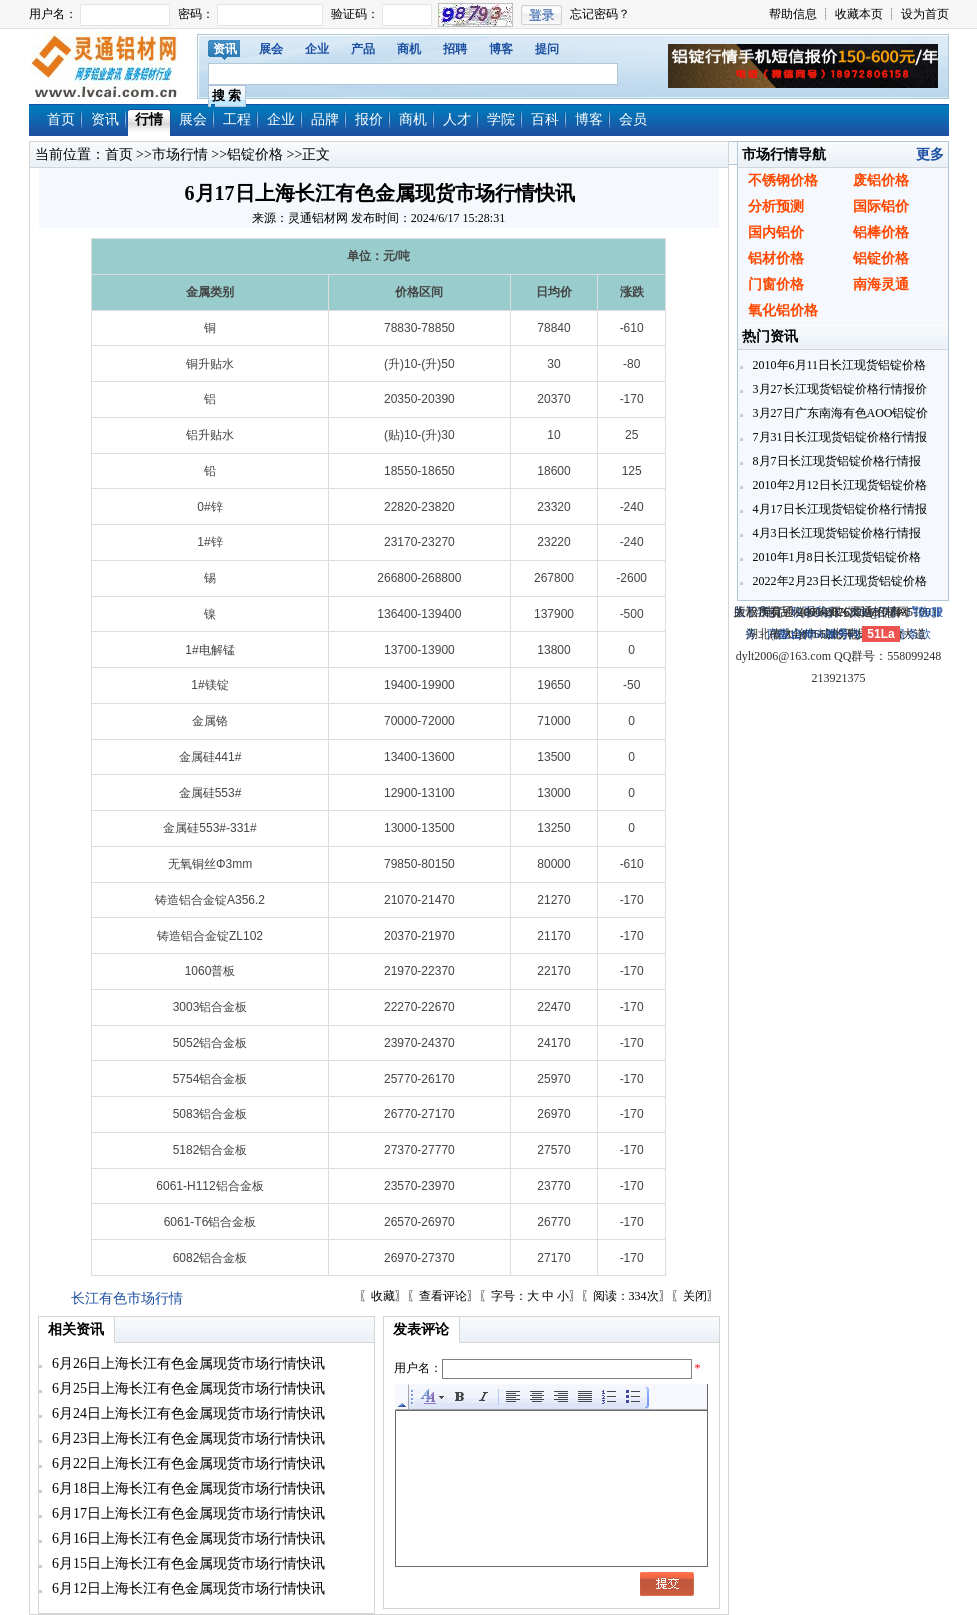  Describe the element at coordinates (695, 1296) in the screenshot. I see `关闭` at that location.